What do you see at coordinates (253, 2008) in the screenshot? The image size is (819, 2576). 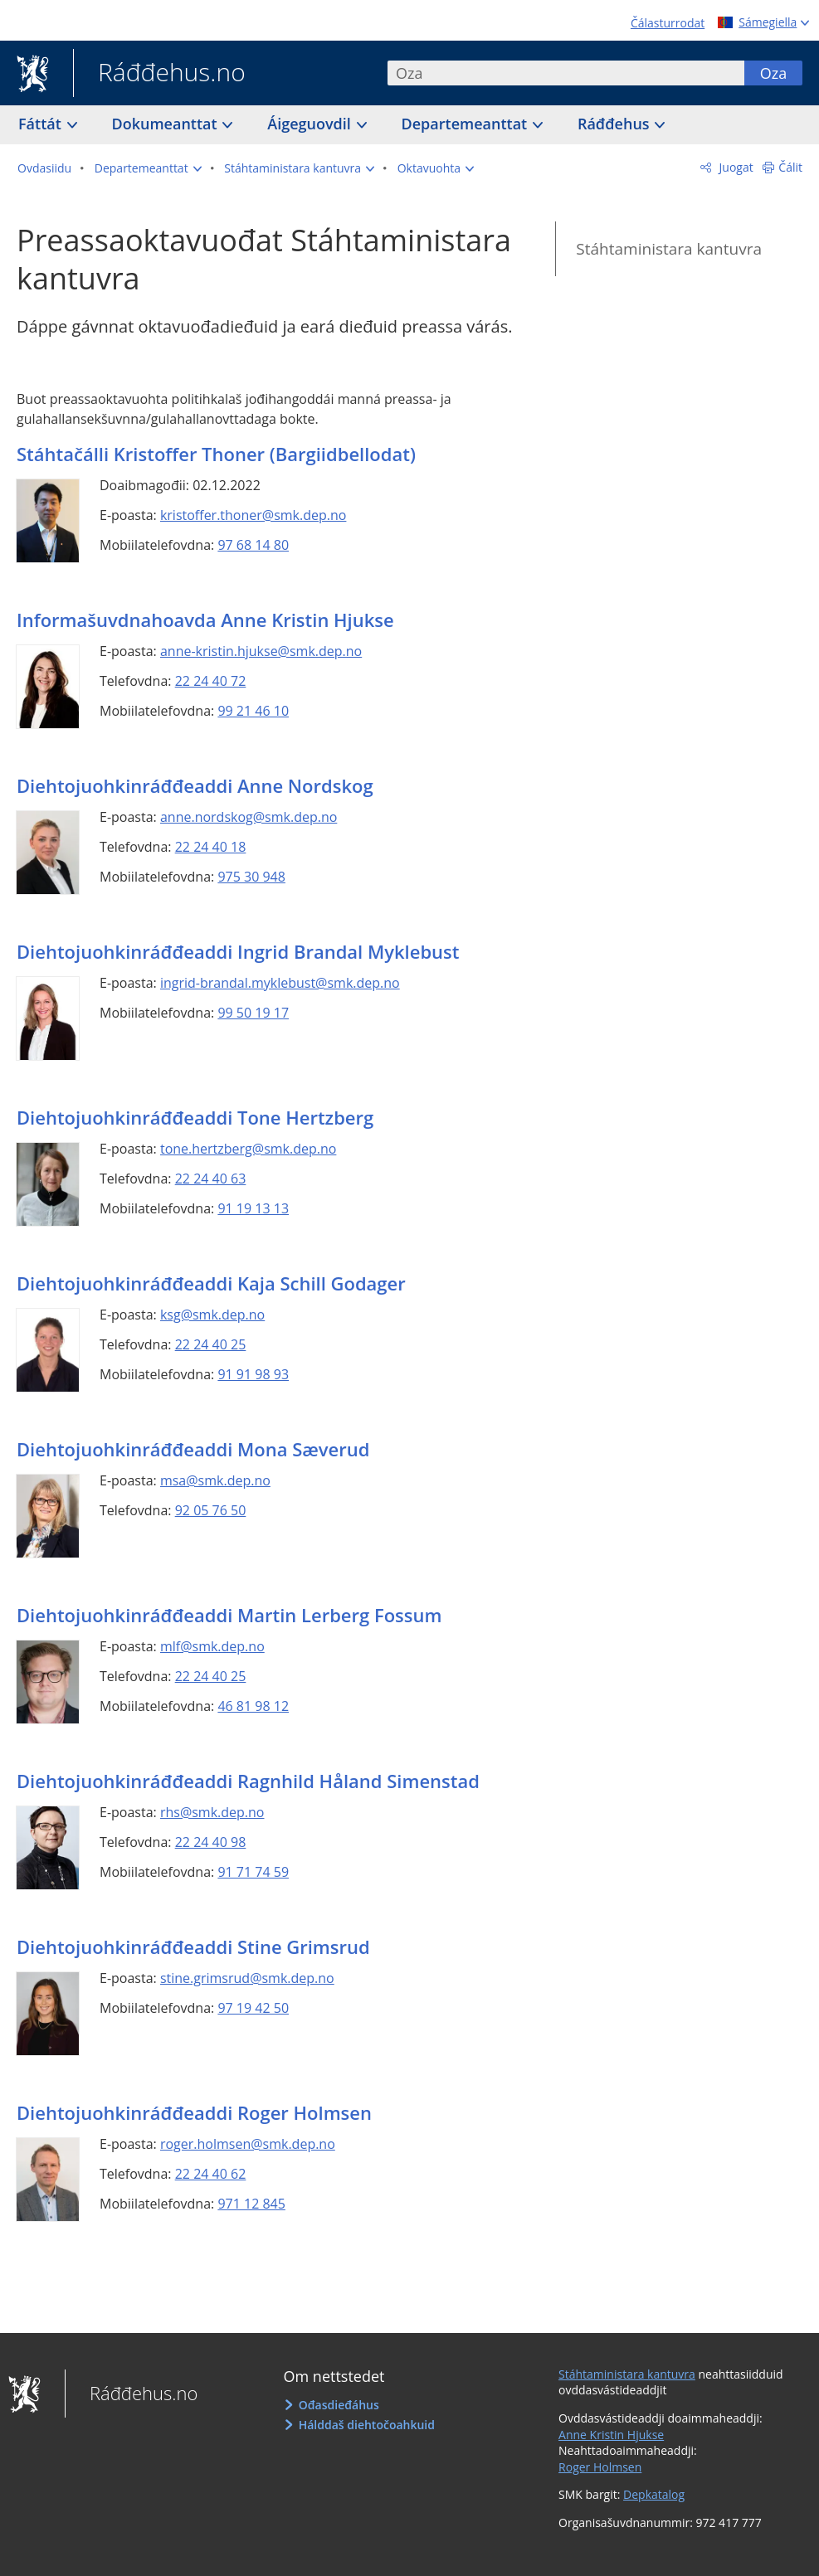 I see `97 19 42 50` at bounding box center [253, 2008].